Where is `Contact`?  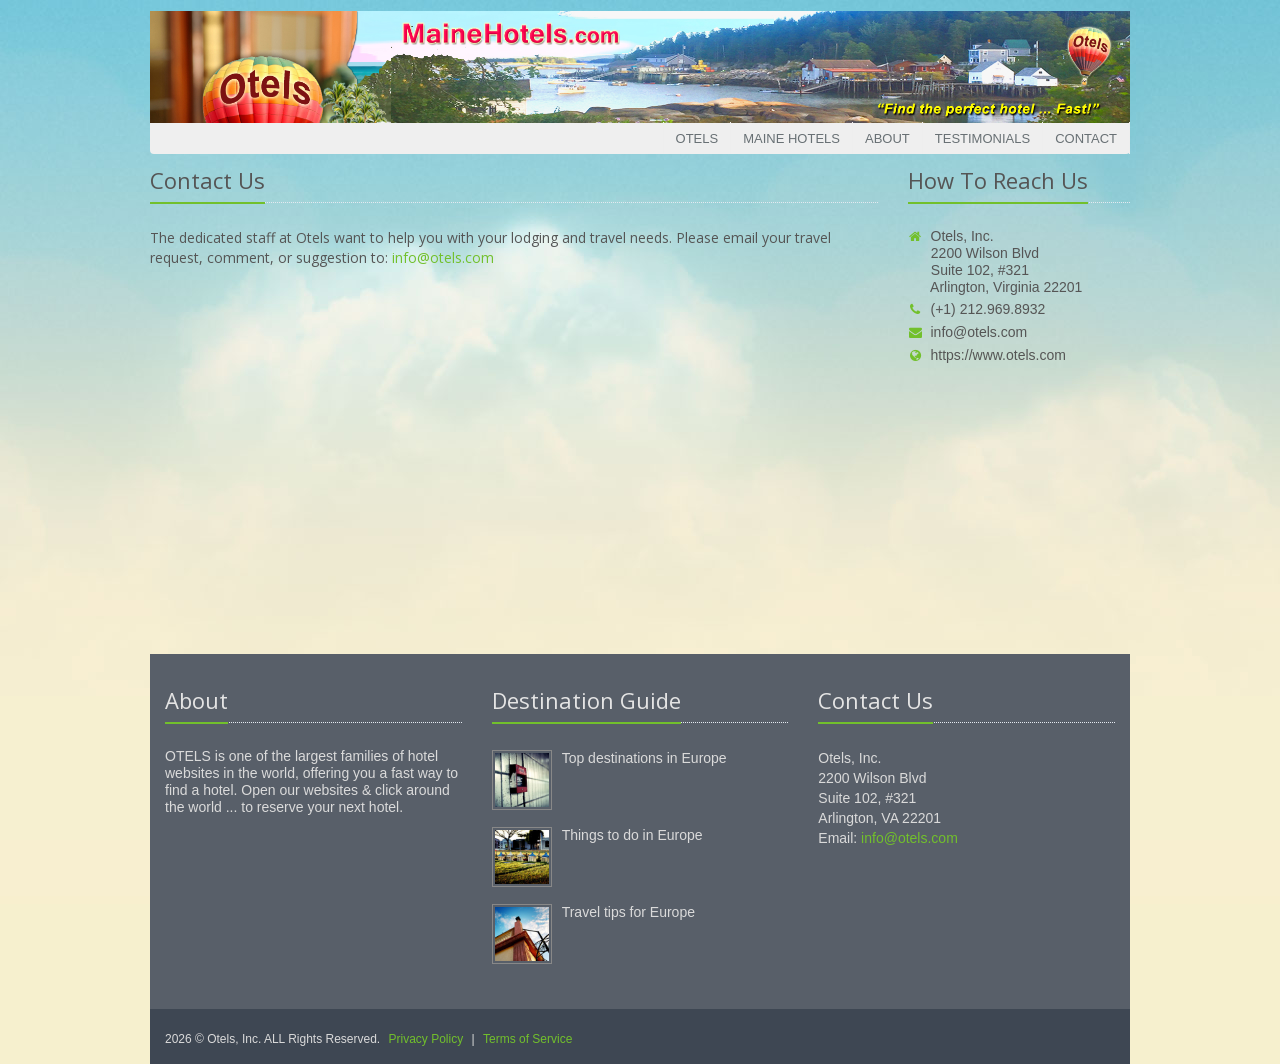 Contact is located at coordinates (1086, 138).